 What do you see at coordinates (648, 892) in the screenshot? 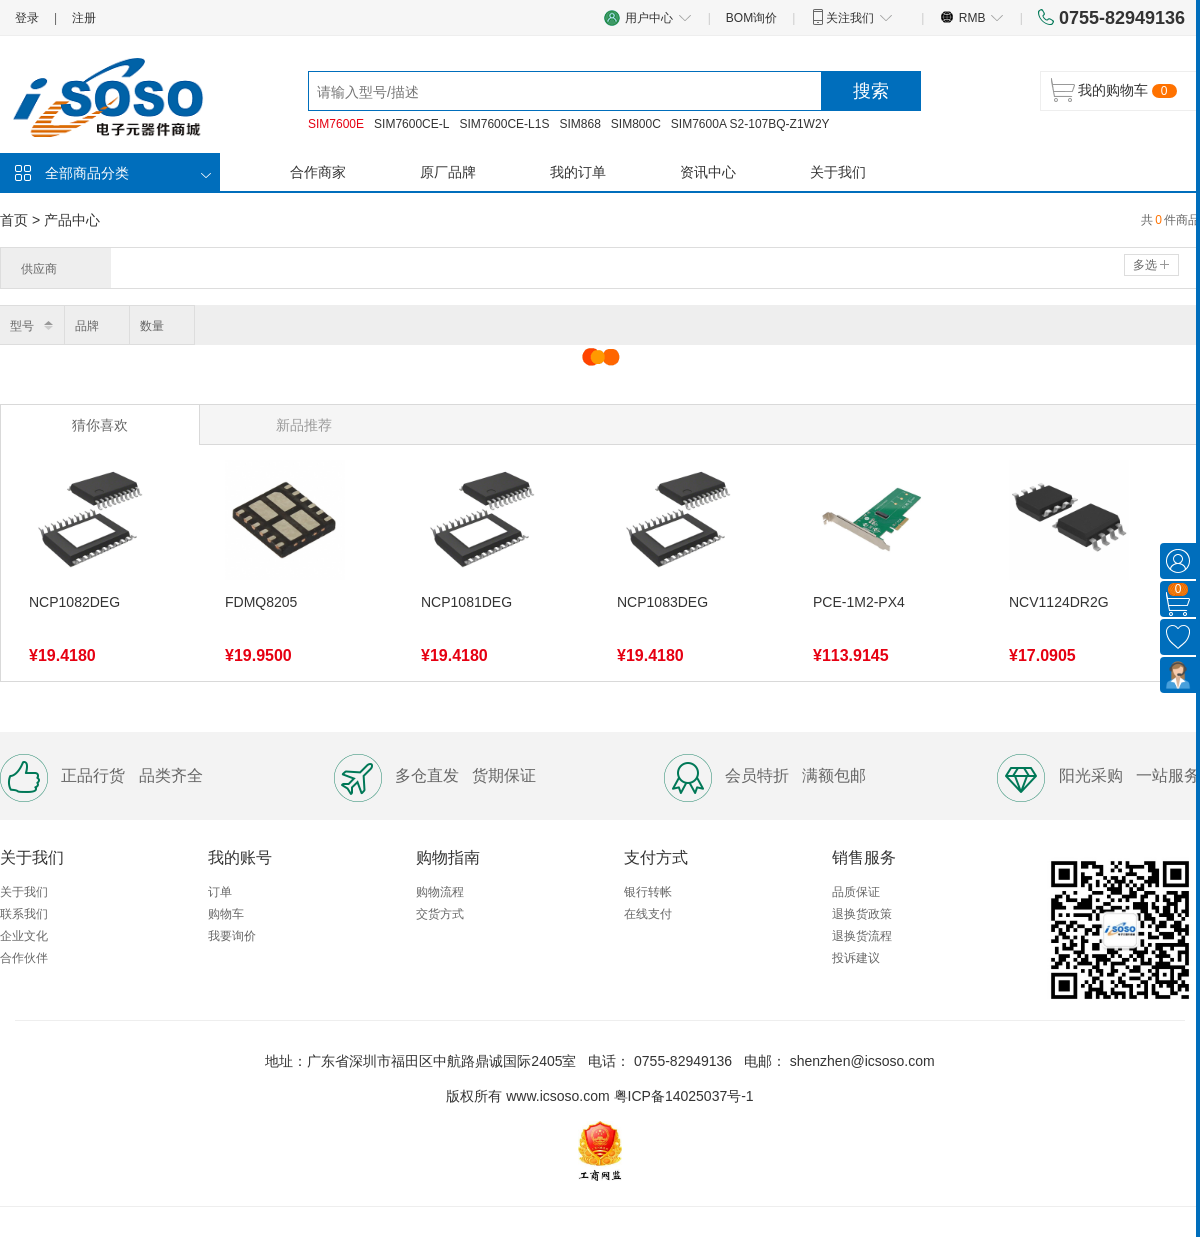
I see `银行转帐` at bounding box center [648, 892].